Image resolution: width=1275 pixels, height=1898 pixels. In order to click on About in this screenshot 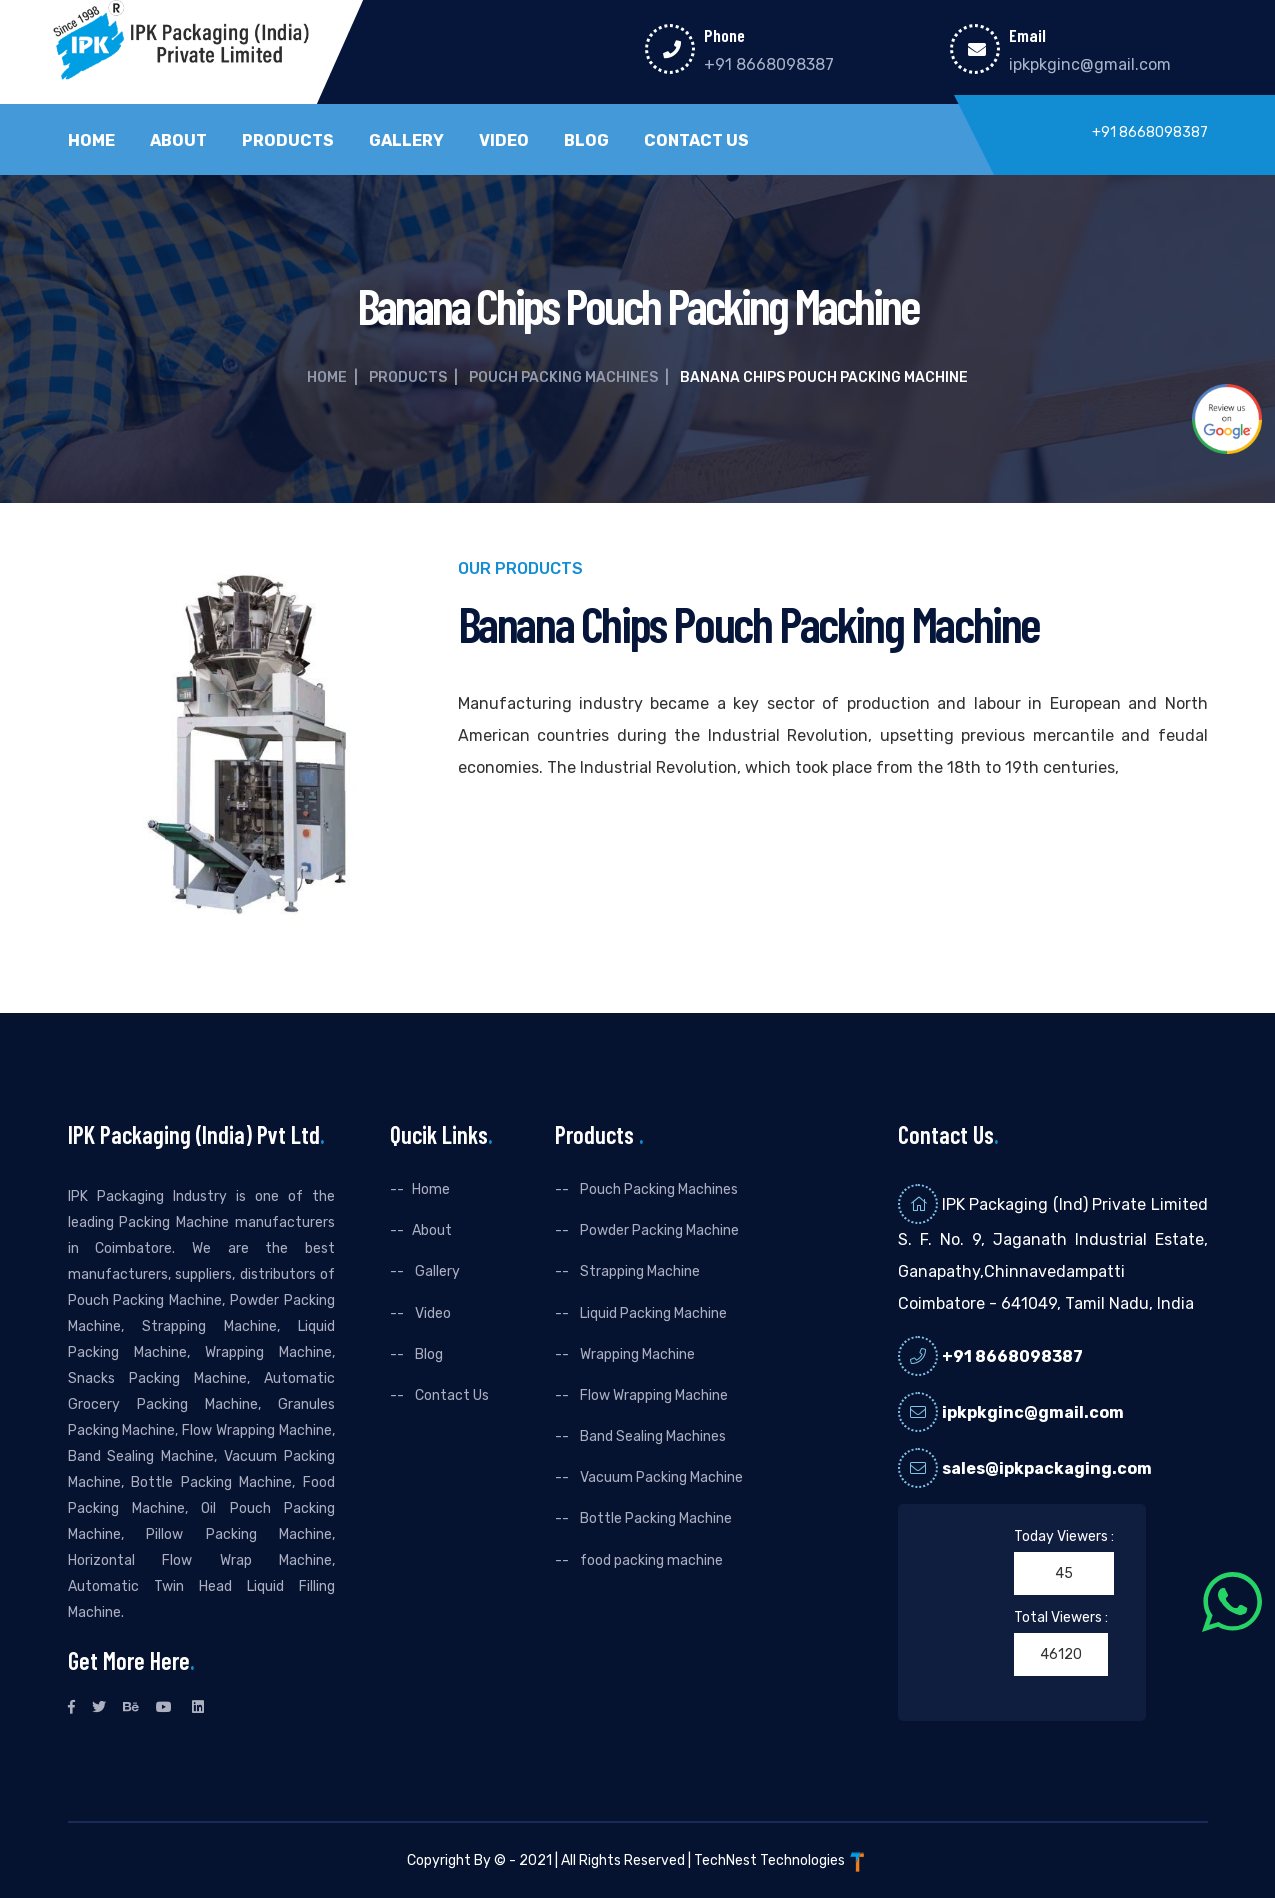, I will do `click(178, 141)`.